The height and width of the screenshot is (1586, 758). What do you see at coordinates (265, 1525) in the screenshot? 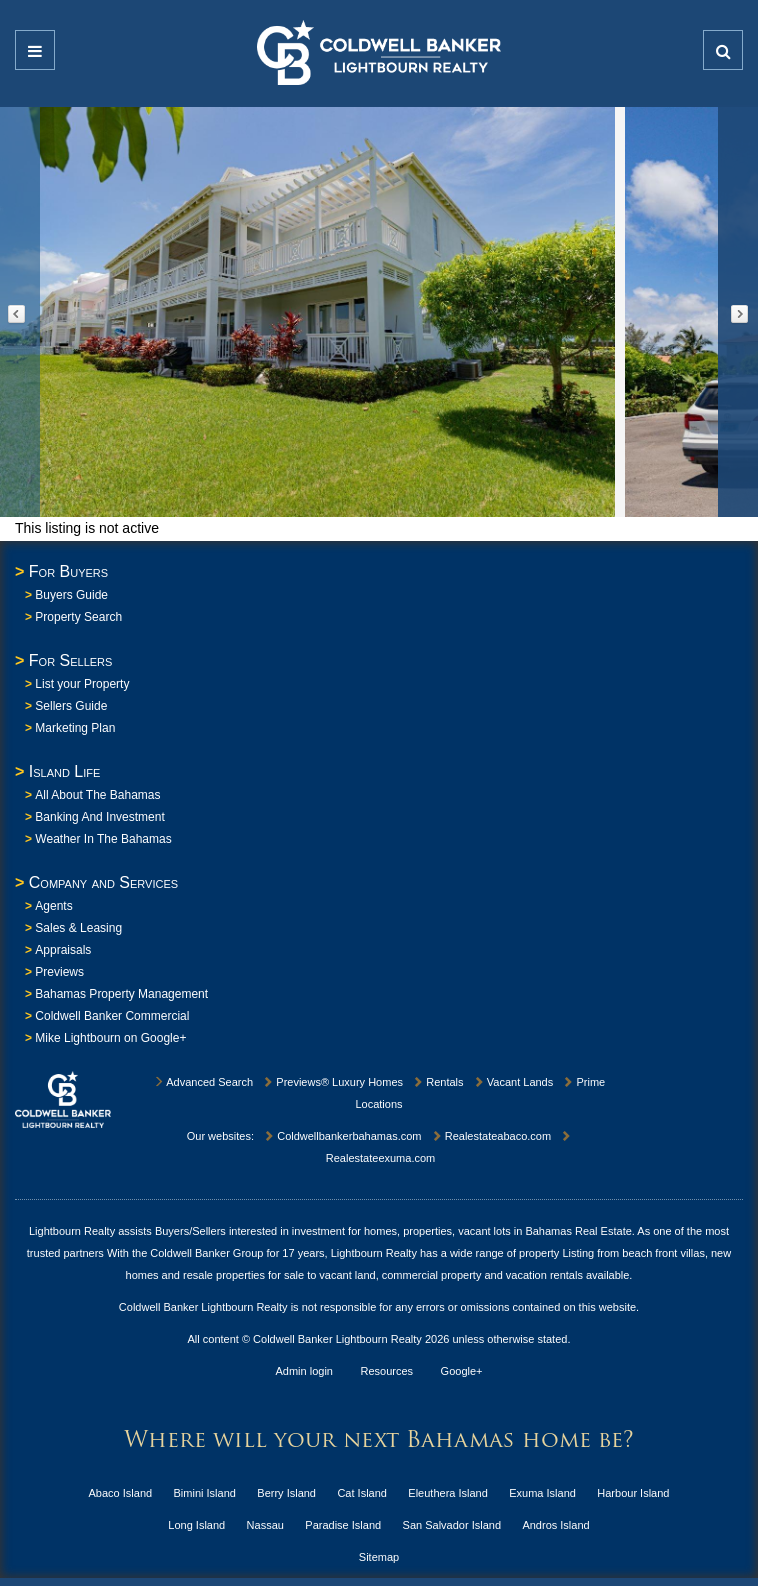
I see `Nassau` at bounding box center [265, 1525].